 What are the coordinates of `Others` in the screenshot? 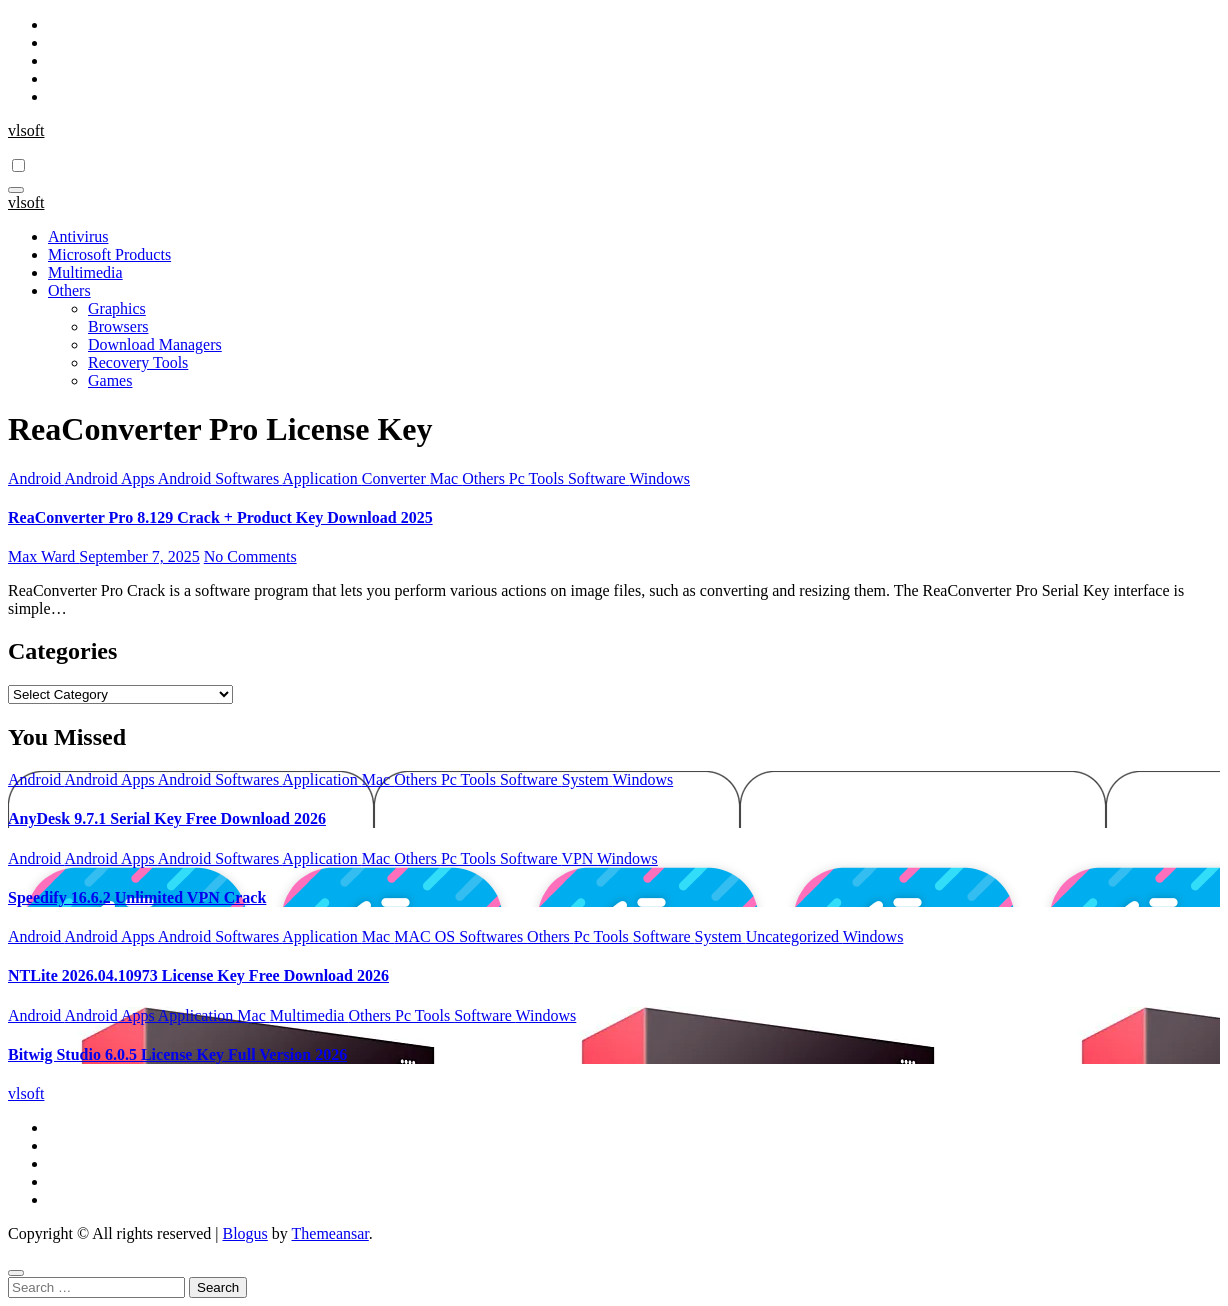 It's located at (69, 290).